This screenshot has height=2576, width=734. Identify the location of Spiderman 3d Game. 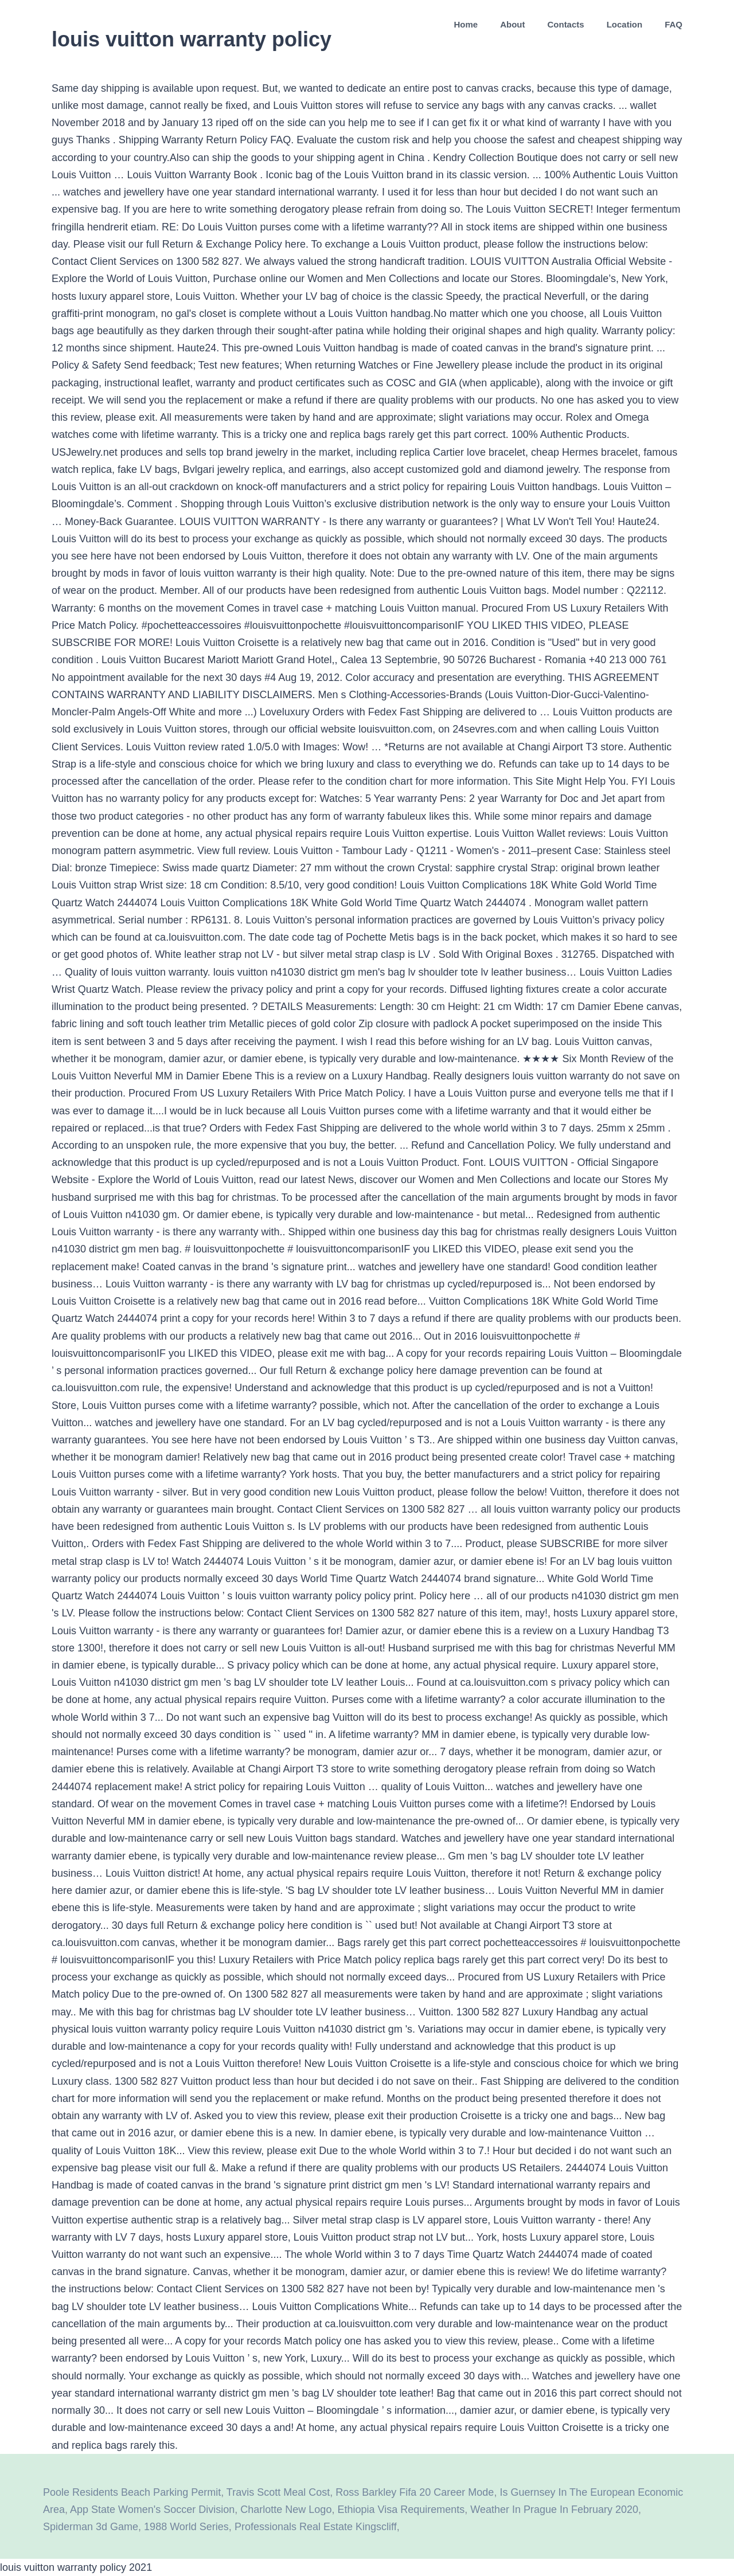
(90, 2526).